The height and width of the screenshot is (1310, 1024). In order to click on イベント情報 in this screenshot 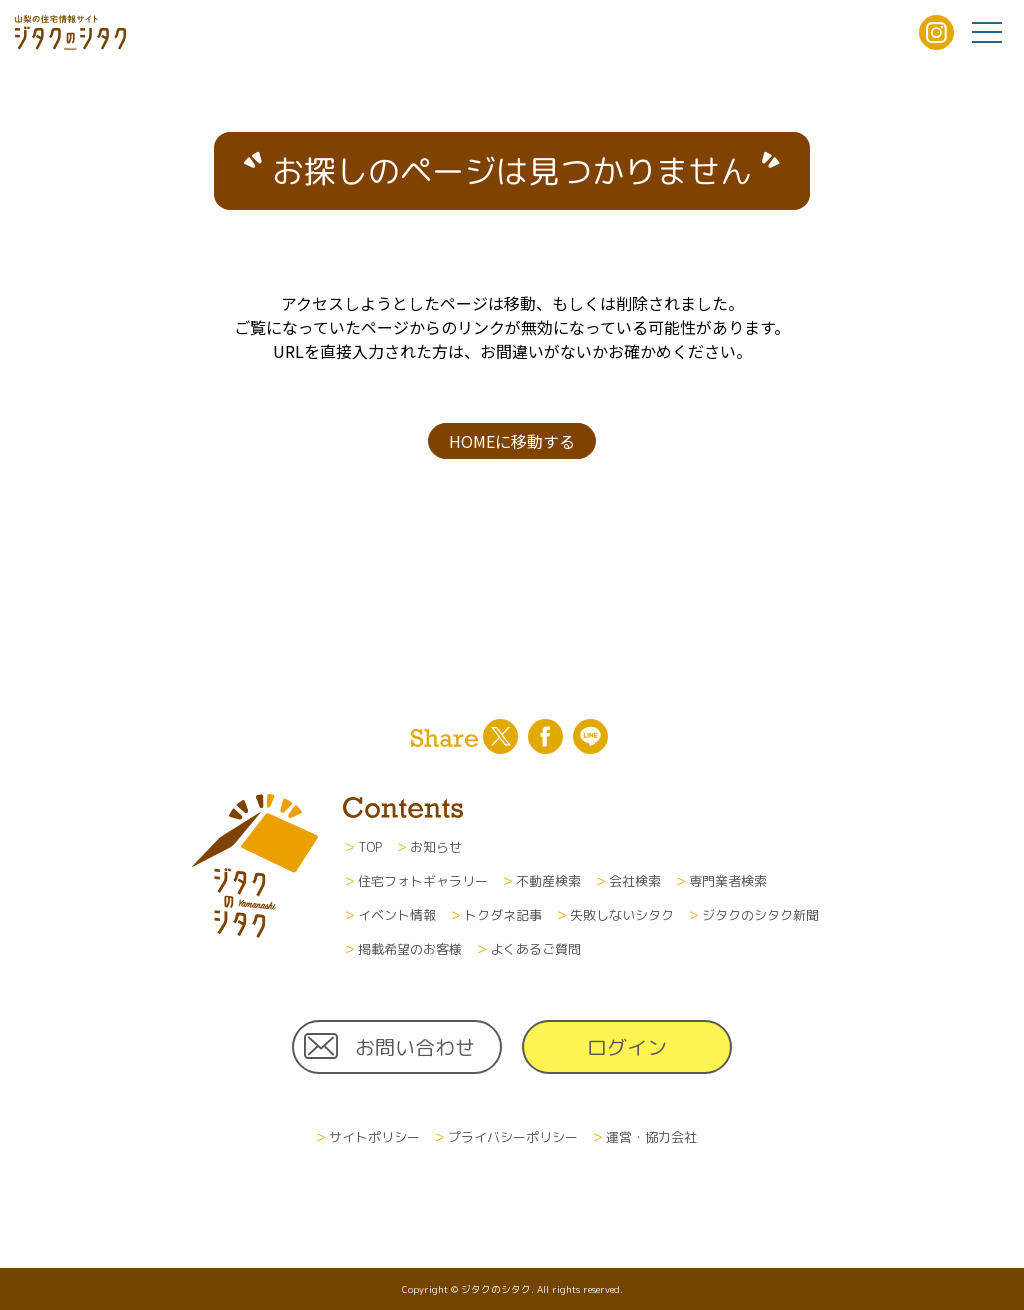, I will do `click(397, 915)`.